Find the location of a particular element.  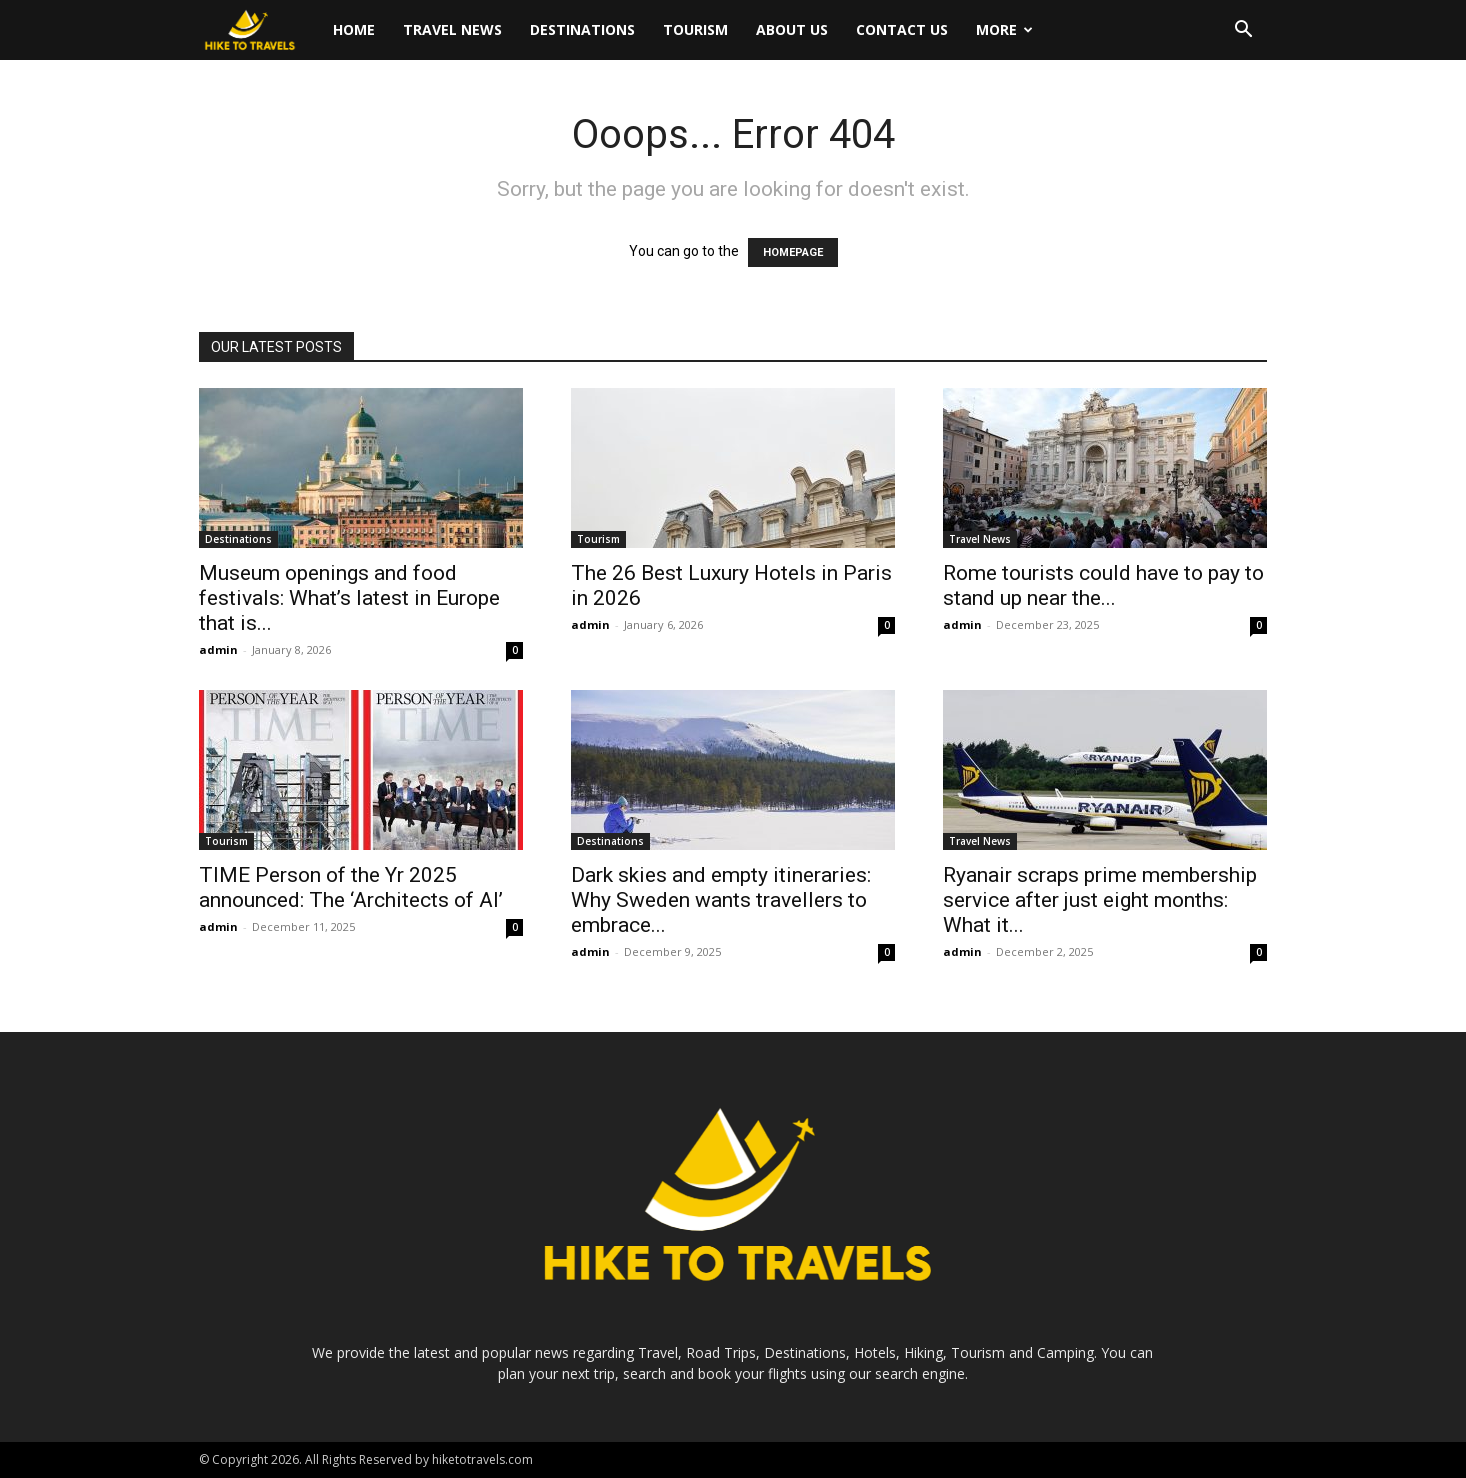

More is located at coordinates (1004, 29).